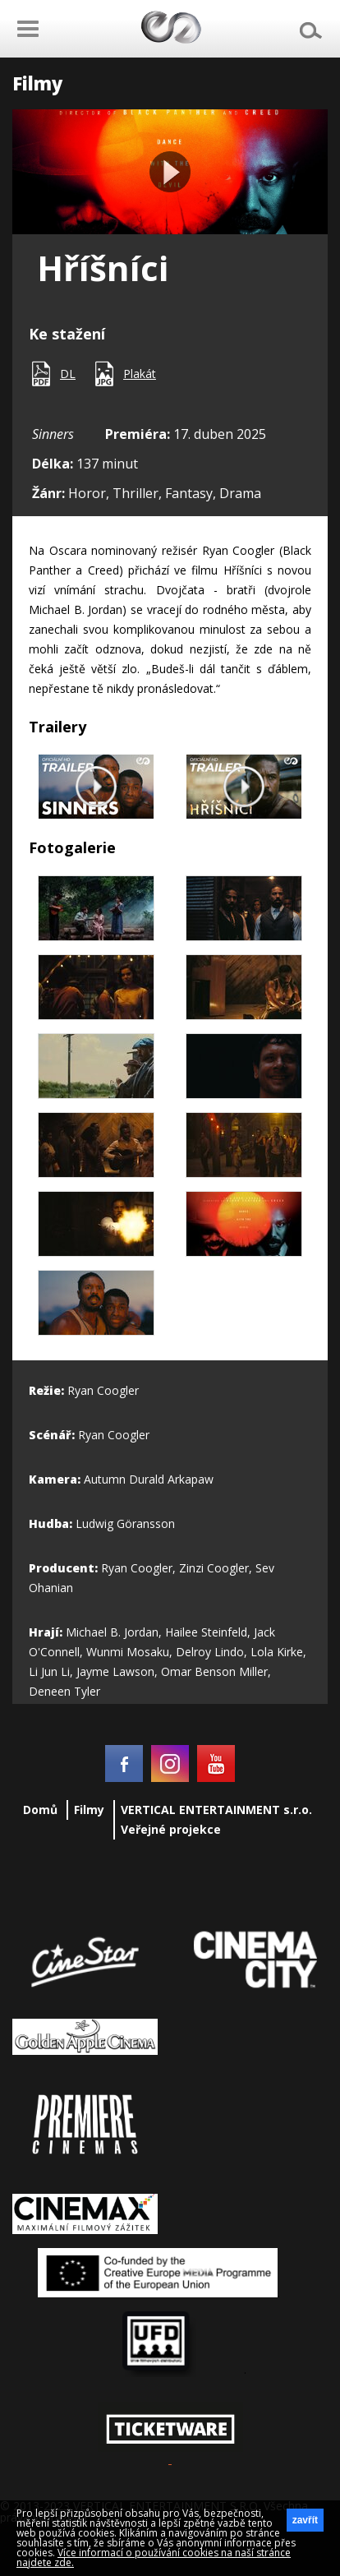 The width and height of the screenshot is (340, 2576). What do you see at coordinates (171, 1829) in the screenshot?
I see `Veřejné projekce` at bounding box center [171, 1829].